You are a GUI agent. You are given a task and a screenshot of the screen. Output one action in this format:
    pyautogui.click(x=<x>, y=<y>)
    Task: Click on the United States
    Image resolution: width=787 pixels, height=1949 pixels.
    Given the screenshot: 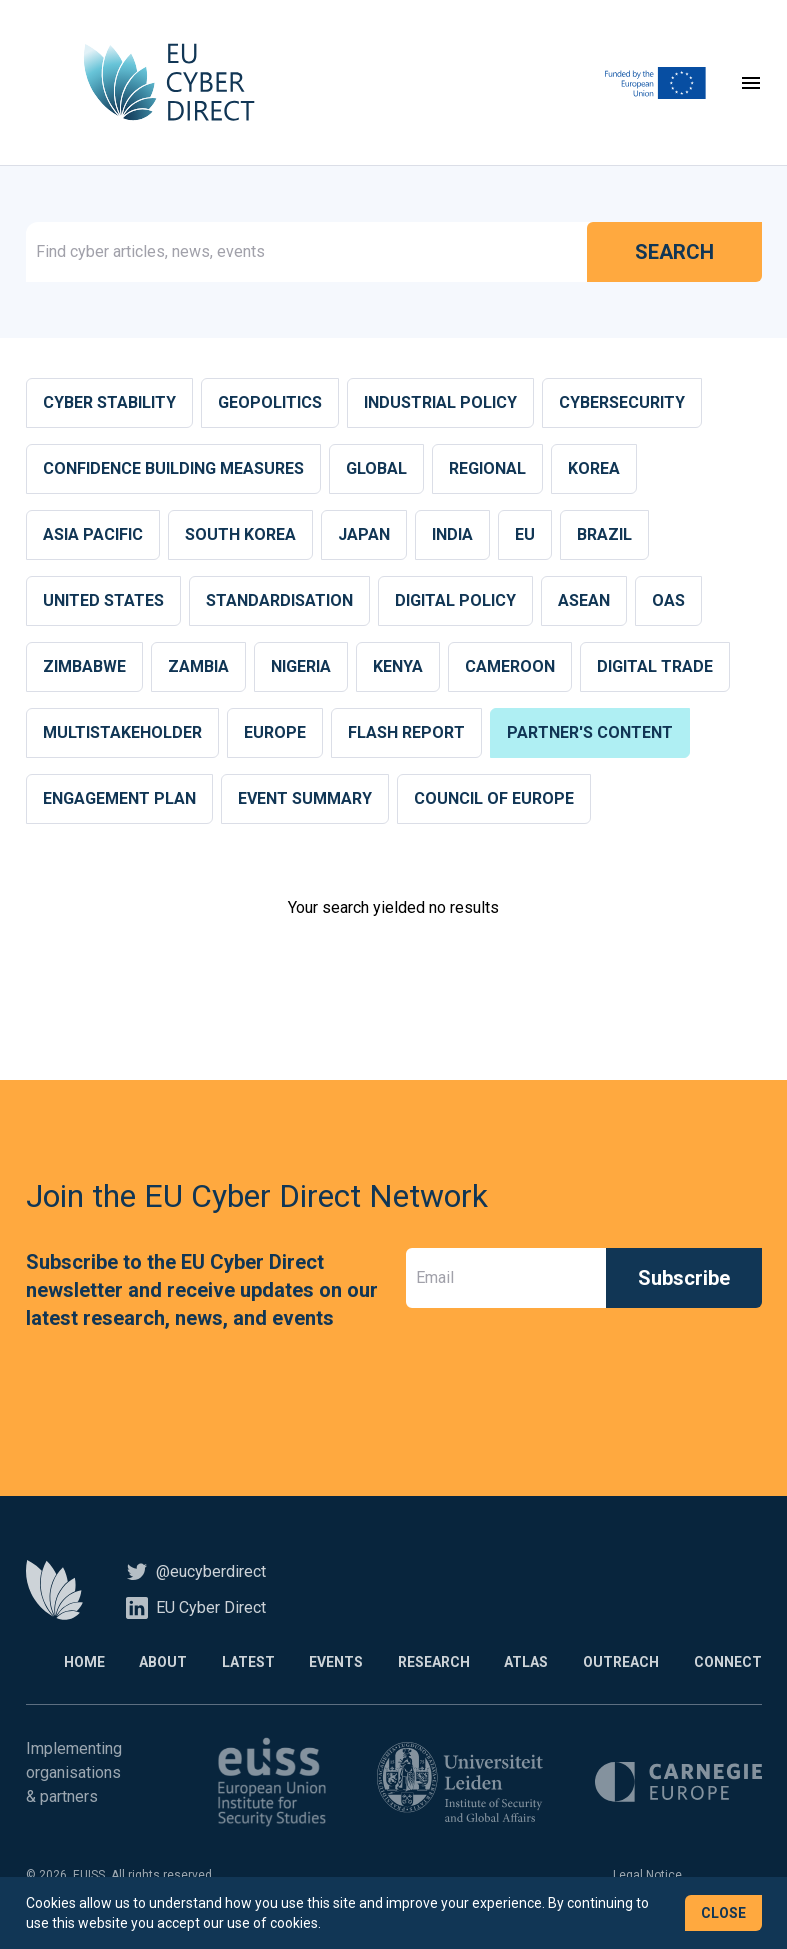 What is the action you would take?
    pyautogui.click(x=103, y=602)
    